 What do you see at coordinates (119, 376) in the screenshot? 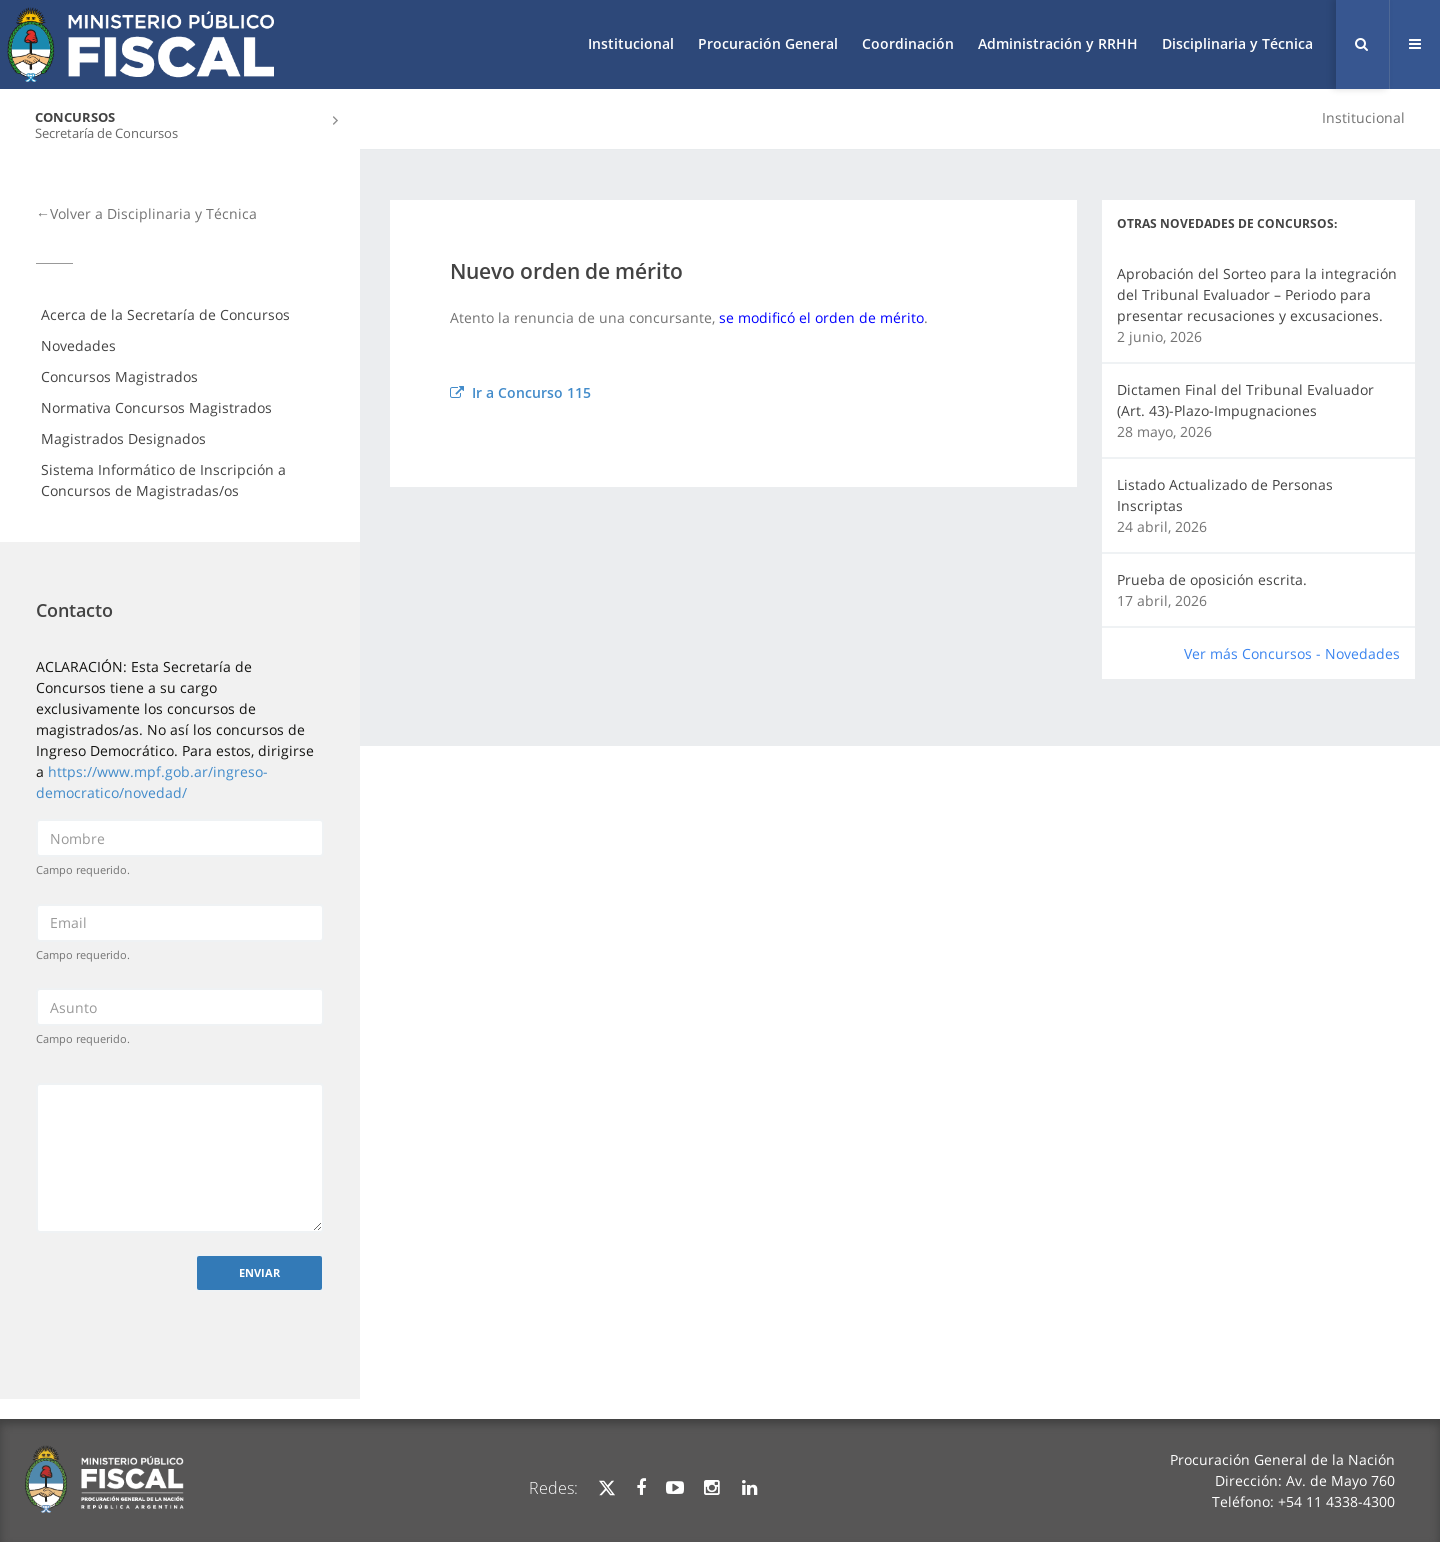
I see `Concursos Magistrados` at bounding box center [119, 376].